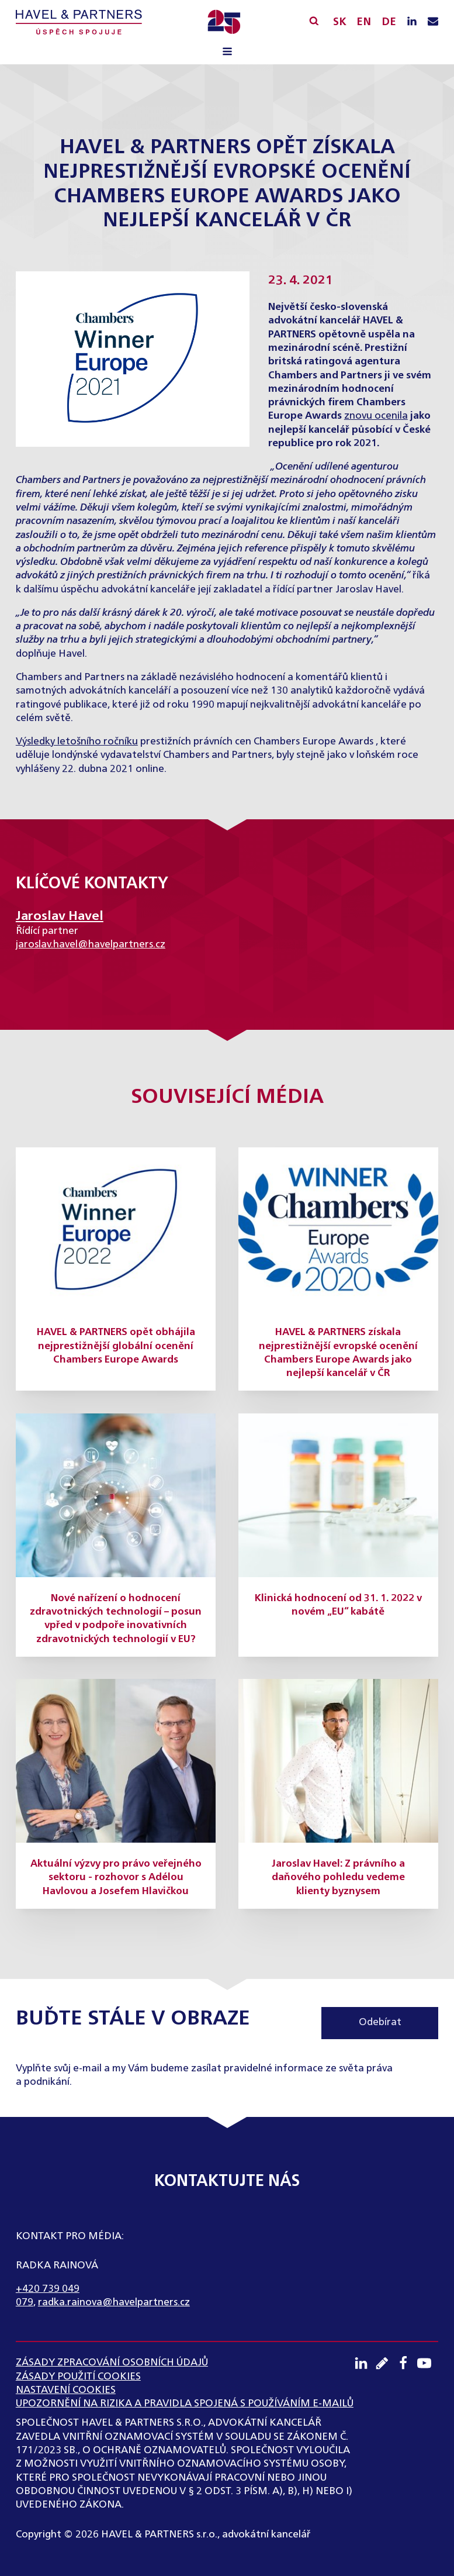 Image resolution: width=454 pixels, height=2576 pixels. Describe the element at coordinates (406, 2363) in the screenshot. I see `[Facebook profil]` at that location.